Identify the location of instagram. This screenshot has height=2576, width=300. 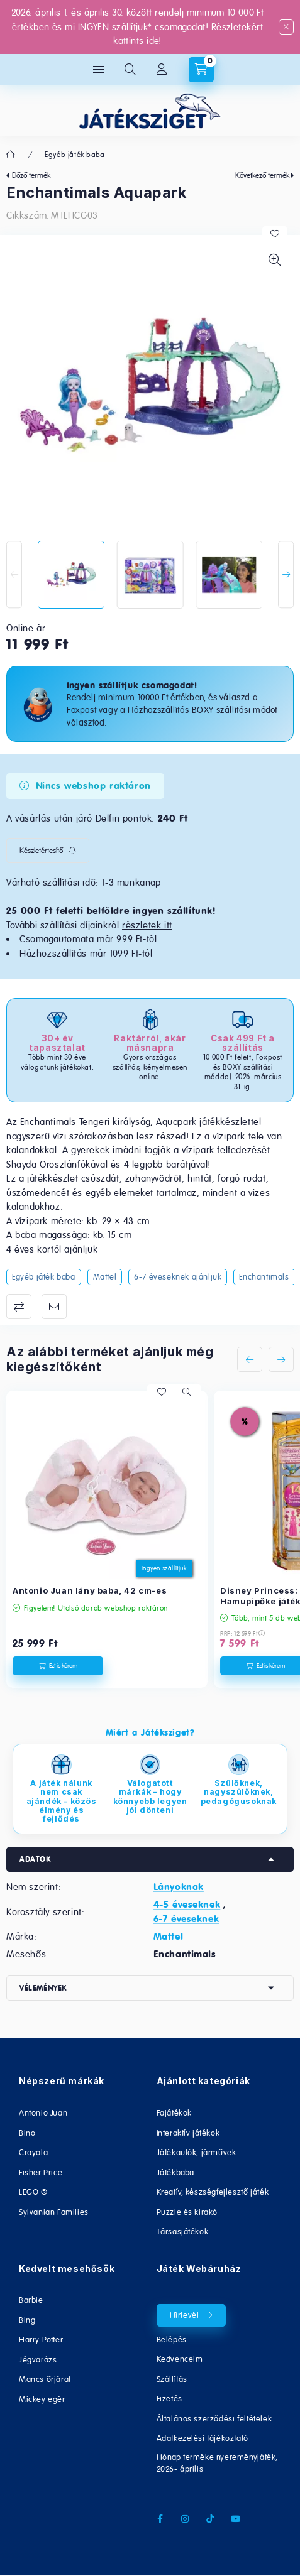
(185, 2518).